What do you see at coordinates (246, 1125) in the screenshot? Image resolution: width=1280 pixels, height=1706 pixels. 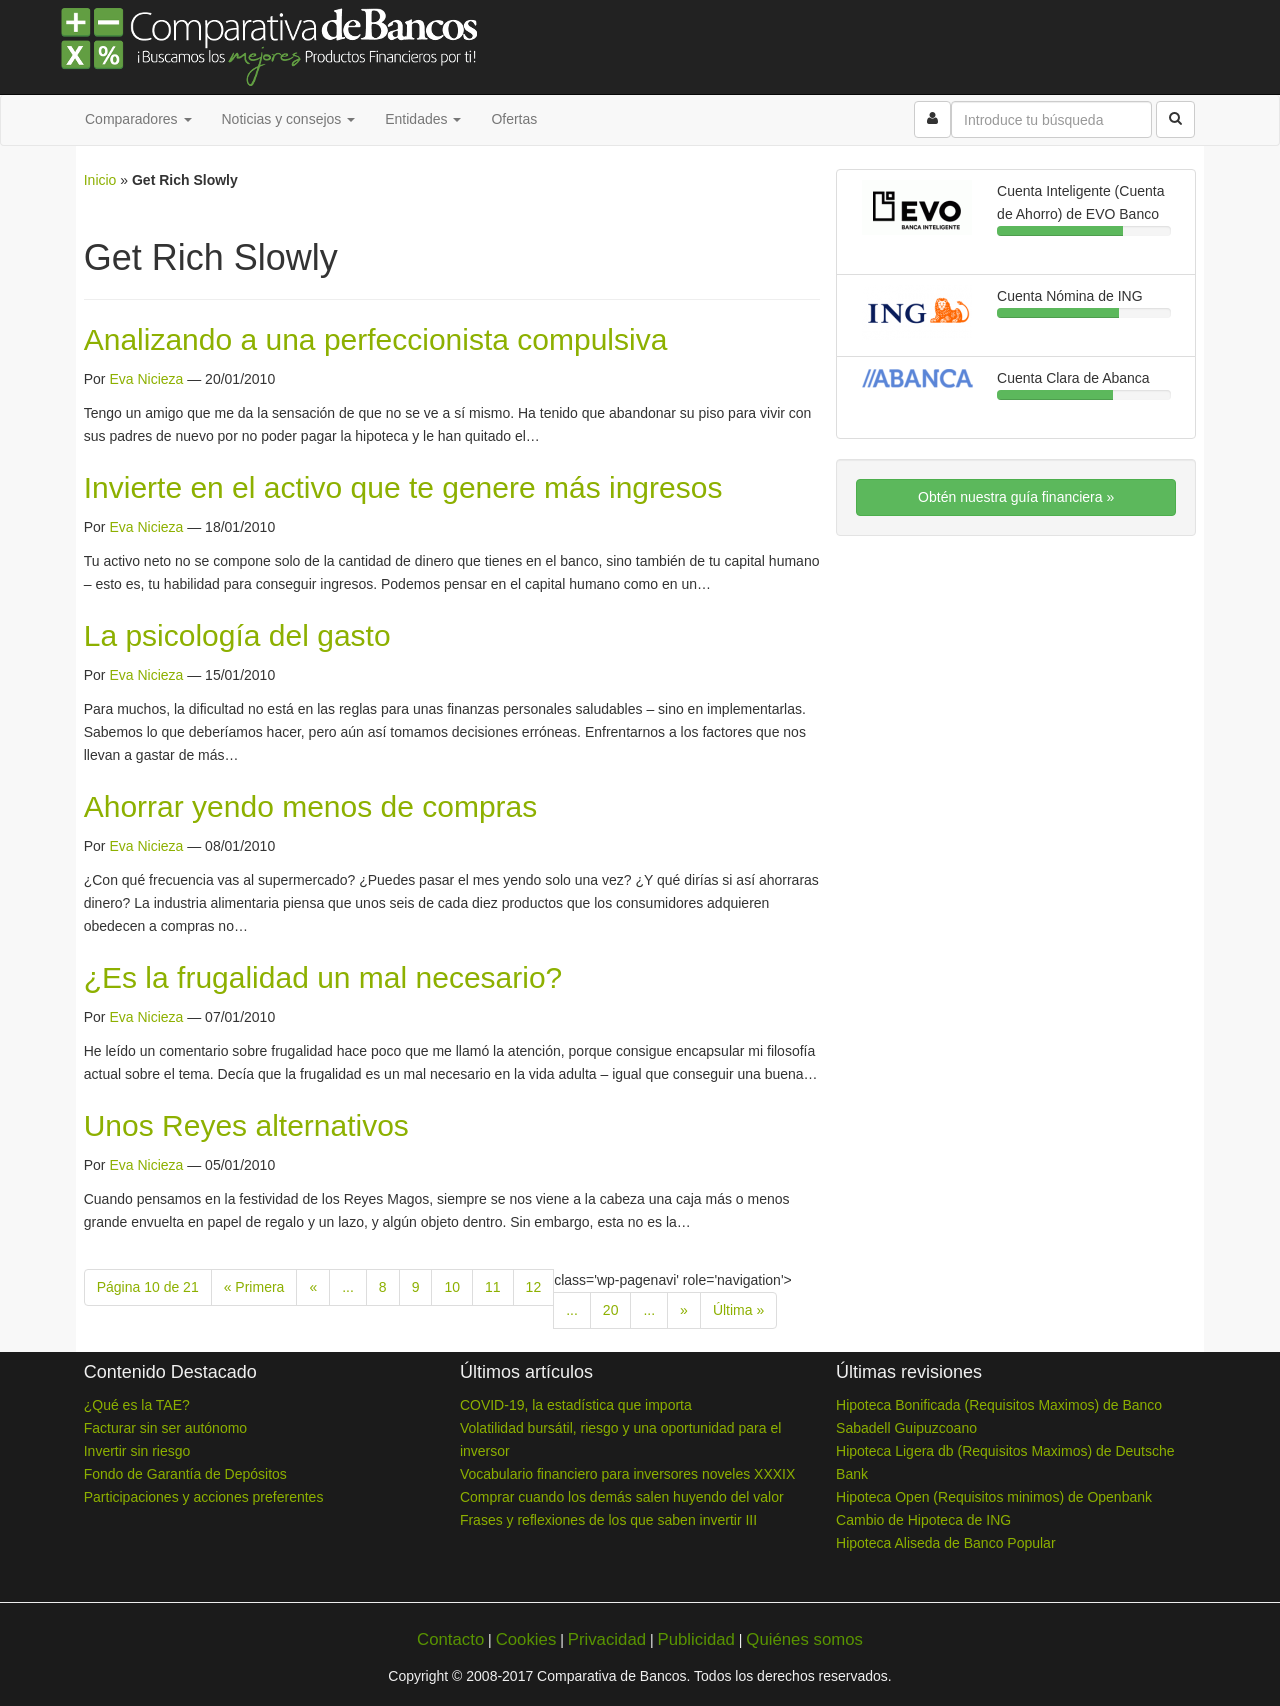 I see `Unos Reyes alternativos` at bounding box center [246, 1125].